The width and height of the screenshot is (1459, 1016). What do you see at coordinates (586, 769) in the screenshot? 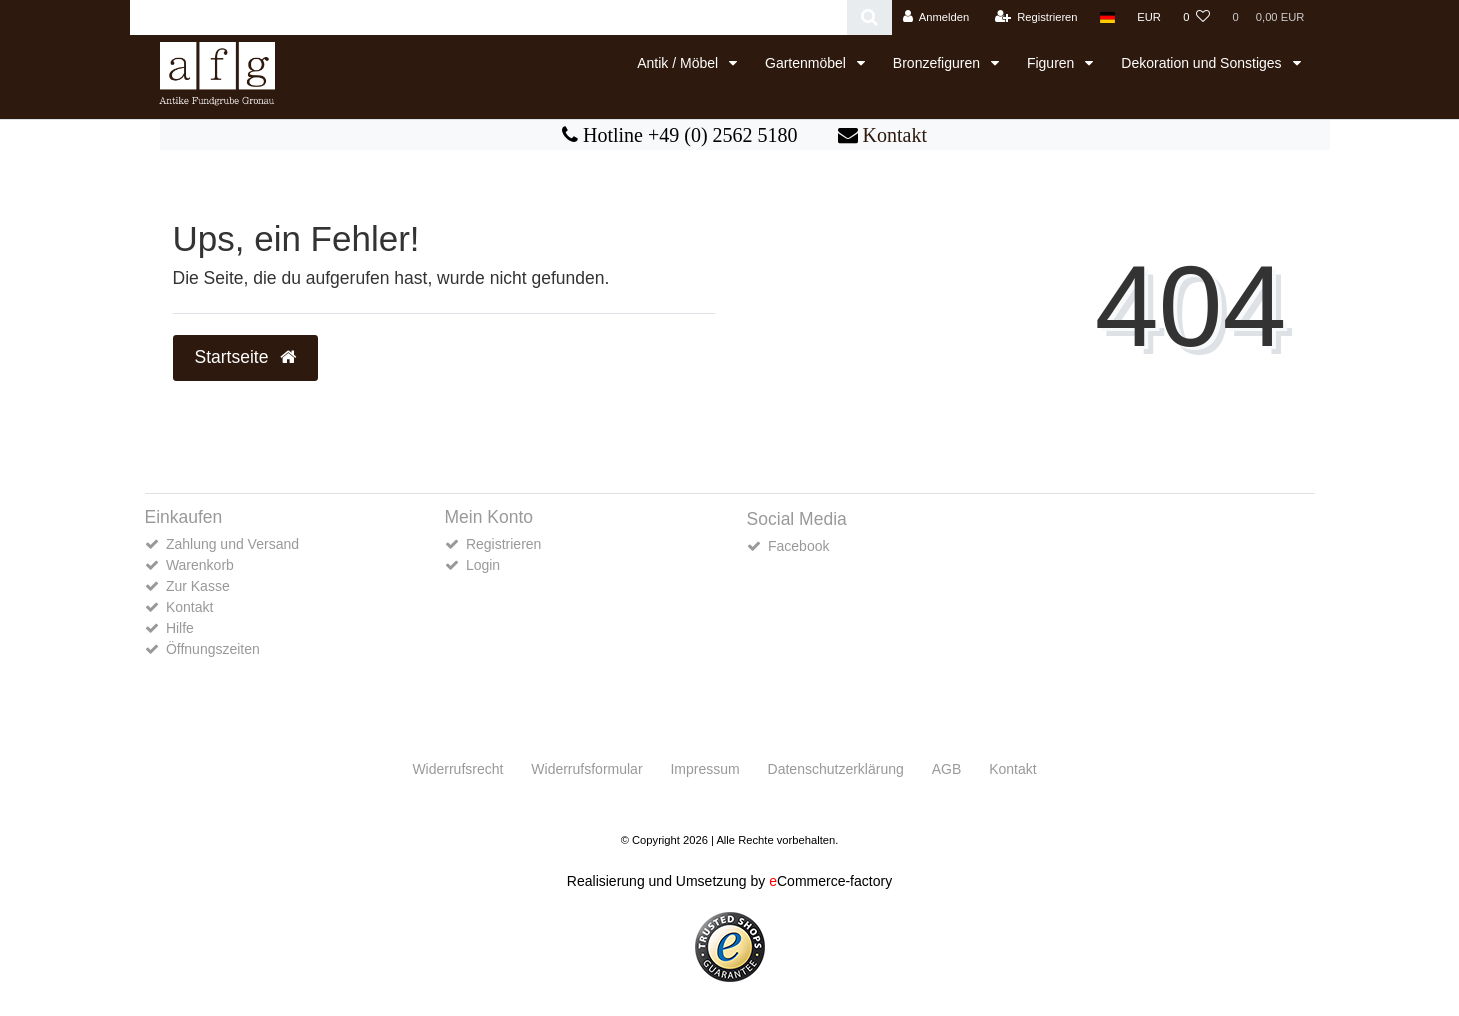
I see `Widerrufs­formular` at bounding box center [586, 769].